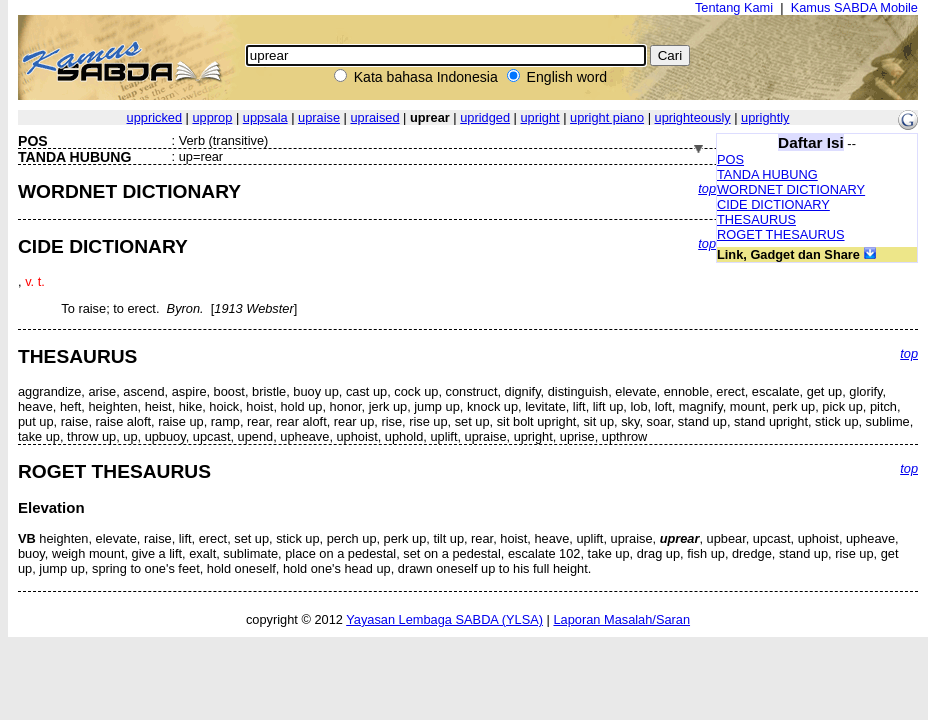 The image size is (928, 720). I want to click on THESAURUS, so click(756, 219).